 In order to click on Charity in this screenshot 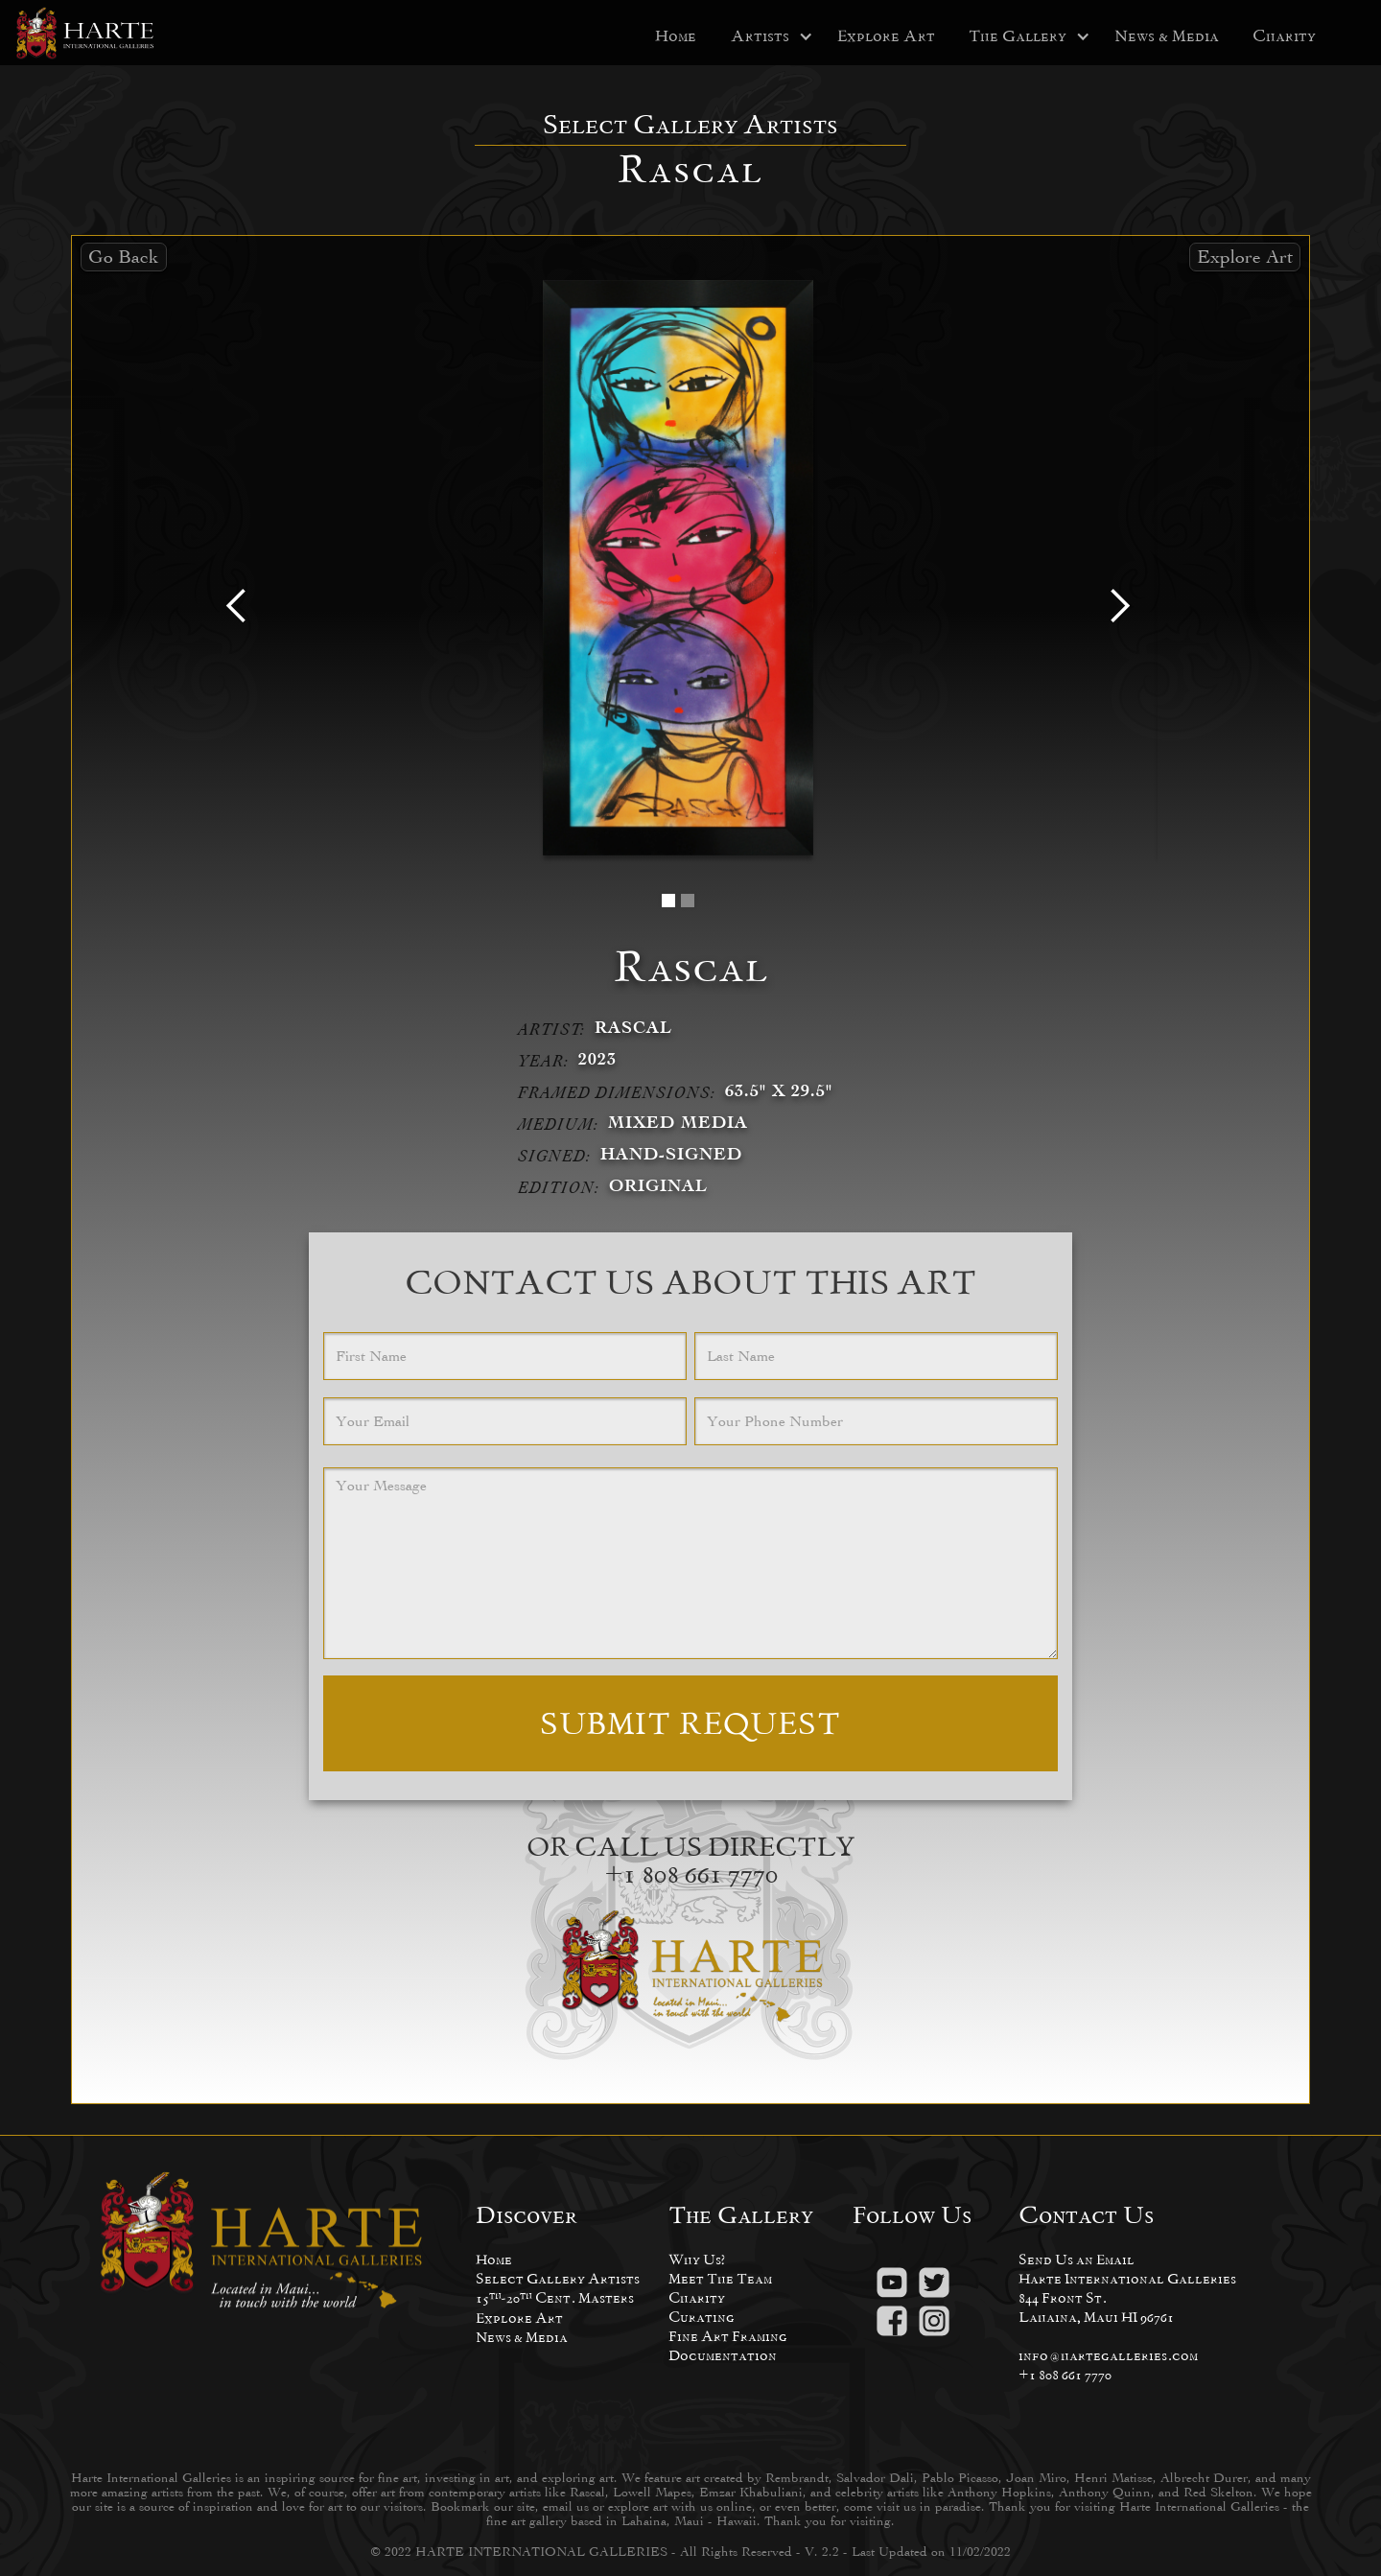, I will do `click(1284, 36)`.